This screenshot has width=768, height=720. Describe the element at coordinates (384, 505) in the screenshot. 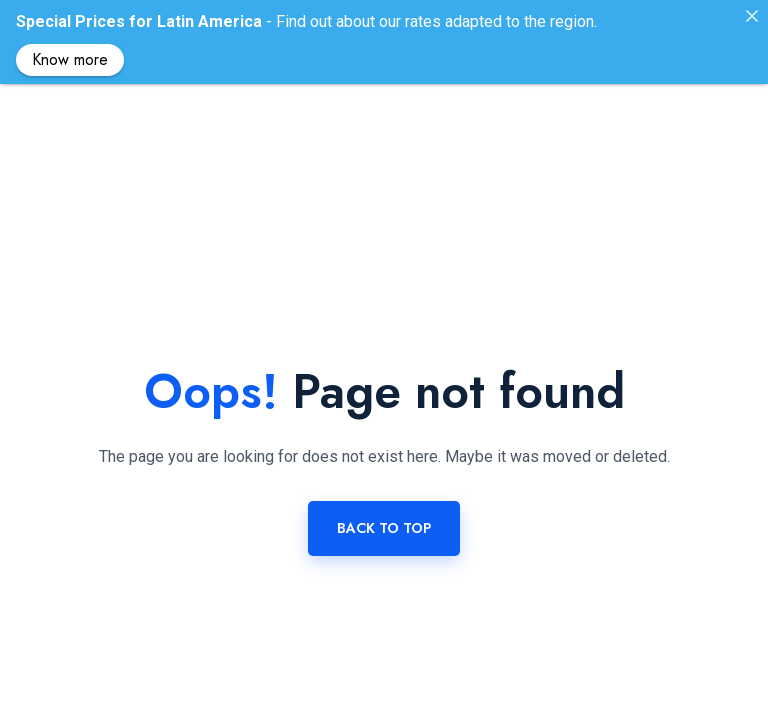

I see `Back to top` at that location.